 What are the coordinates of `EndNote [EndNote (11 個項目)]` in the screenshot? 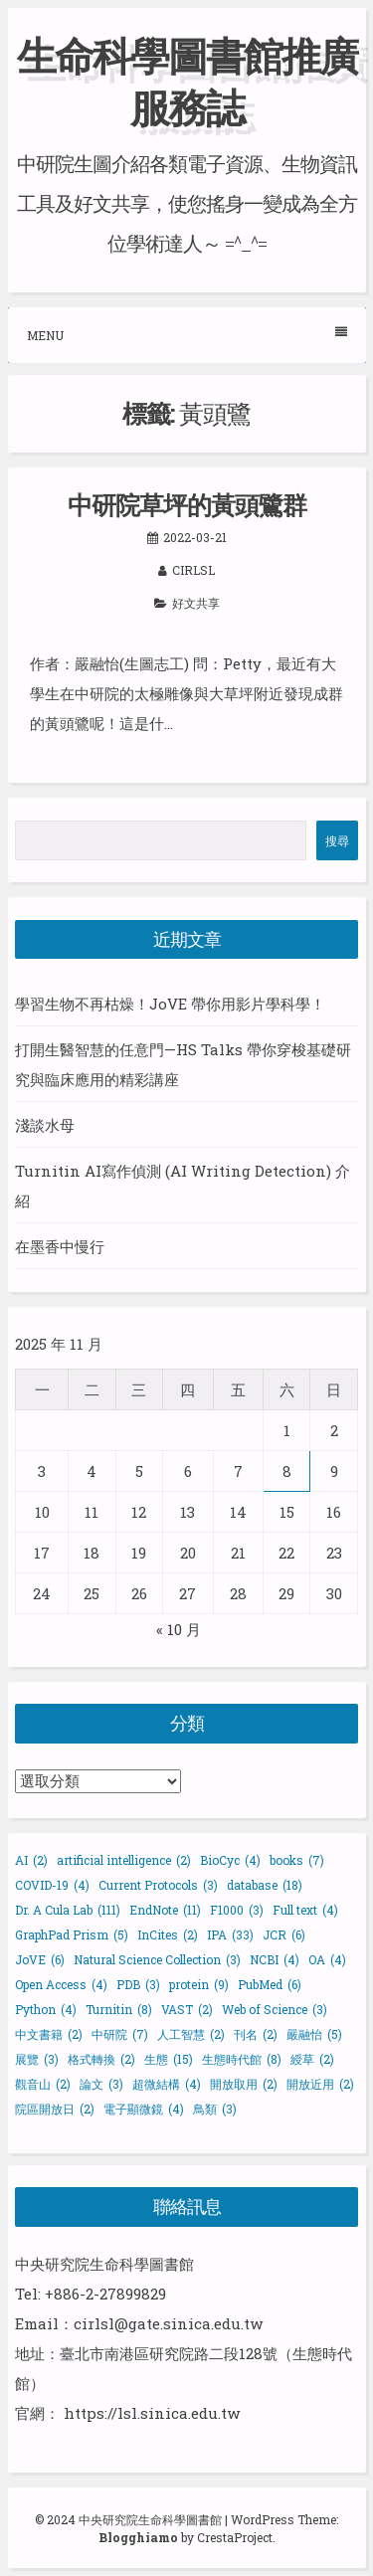 It's located at (165, 1910).